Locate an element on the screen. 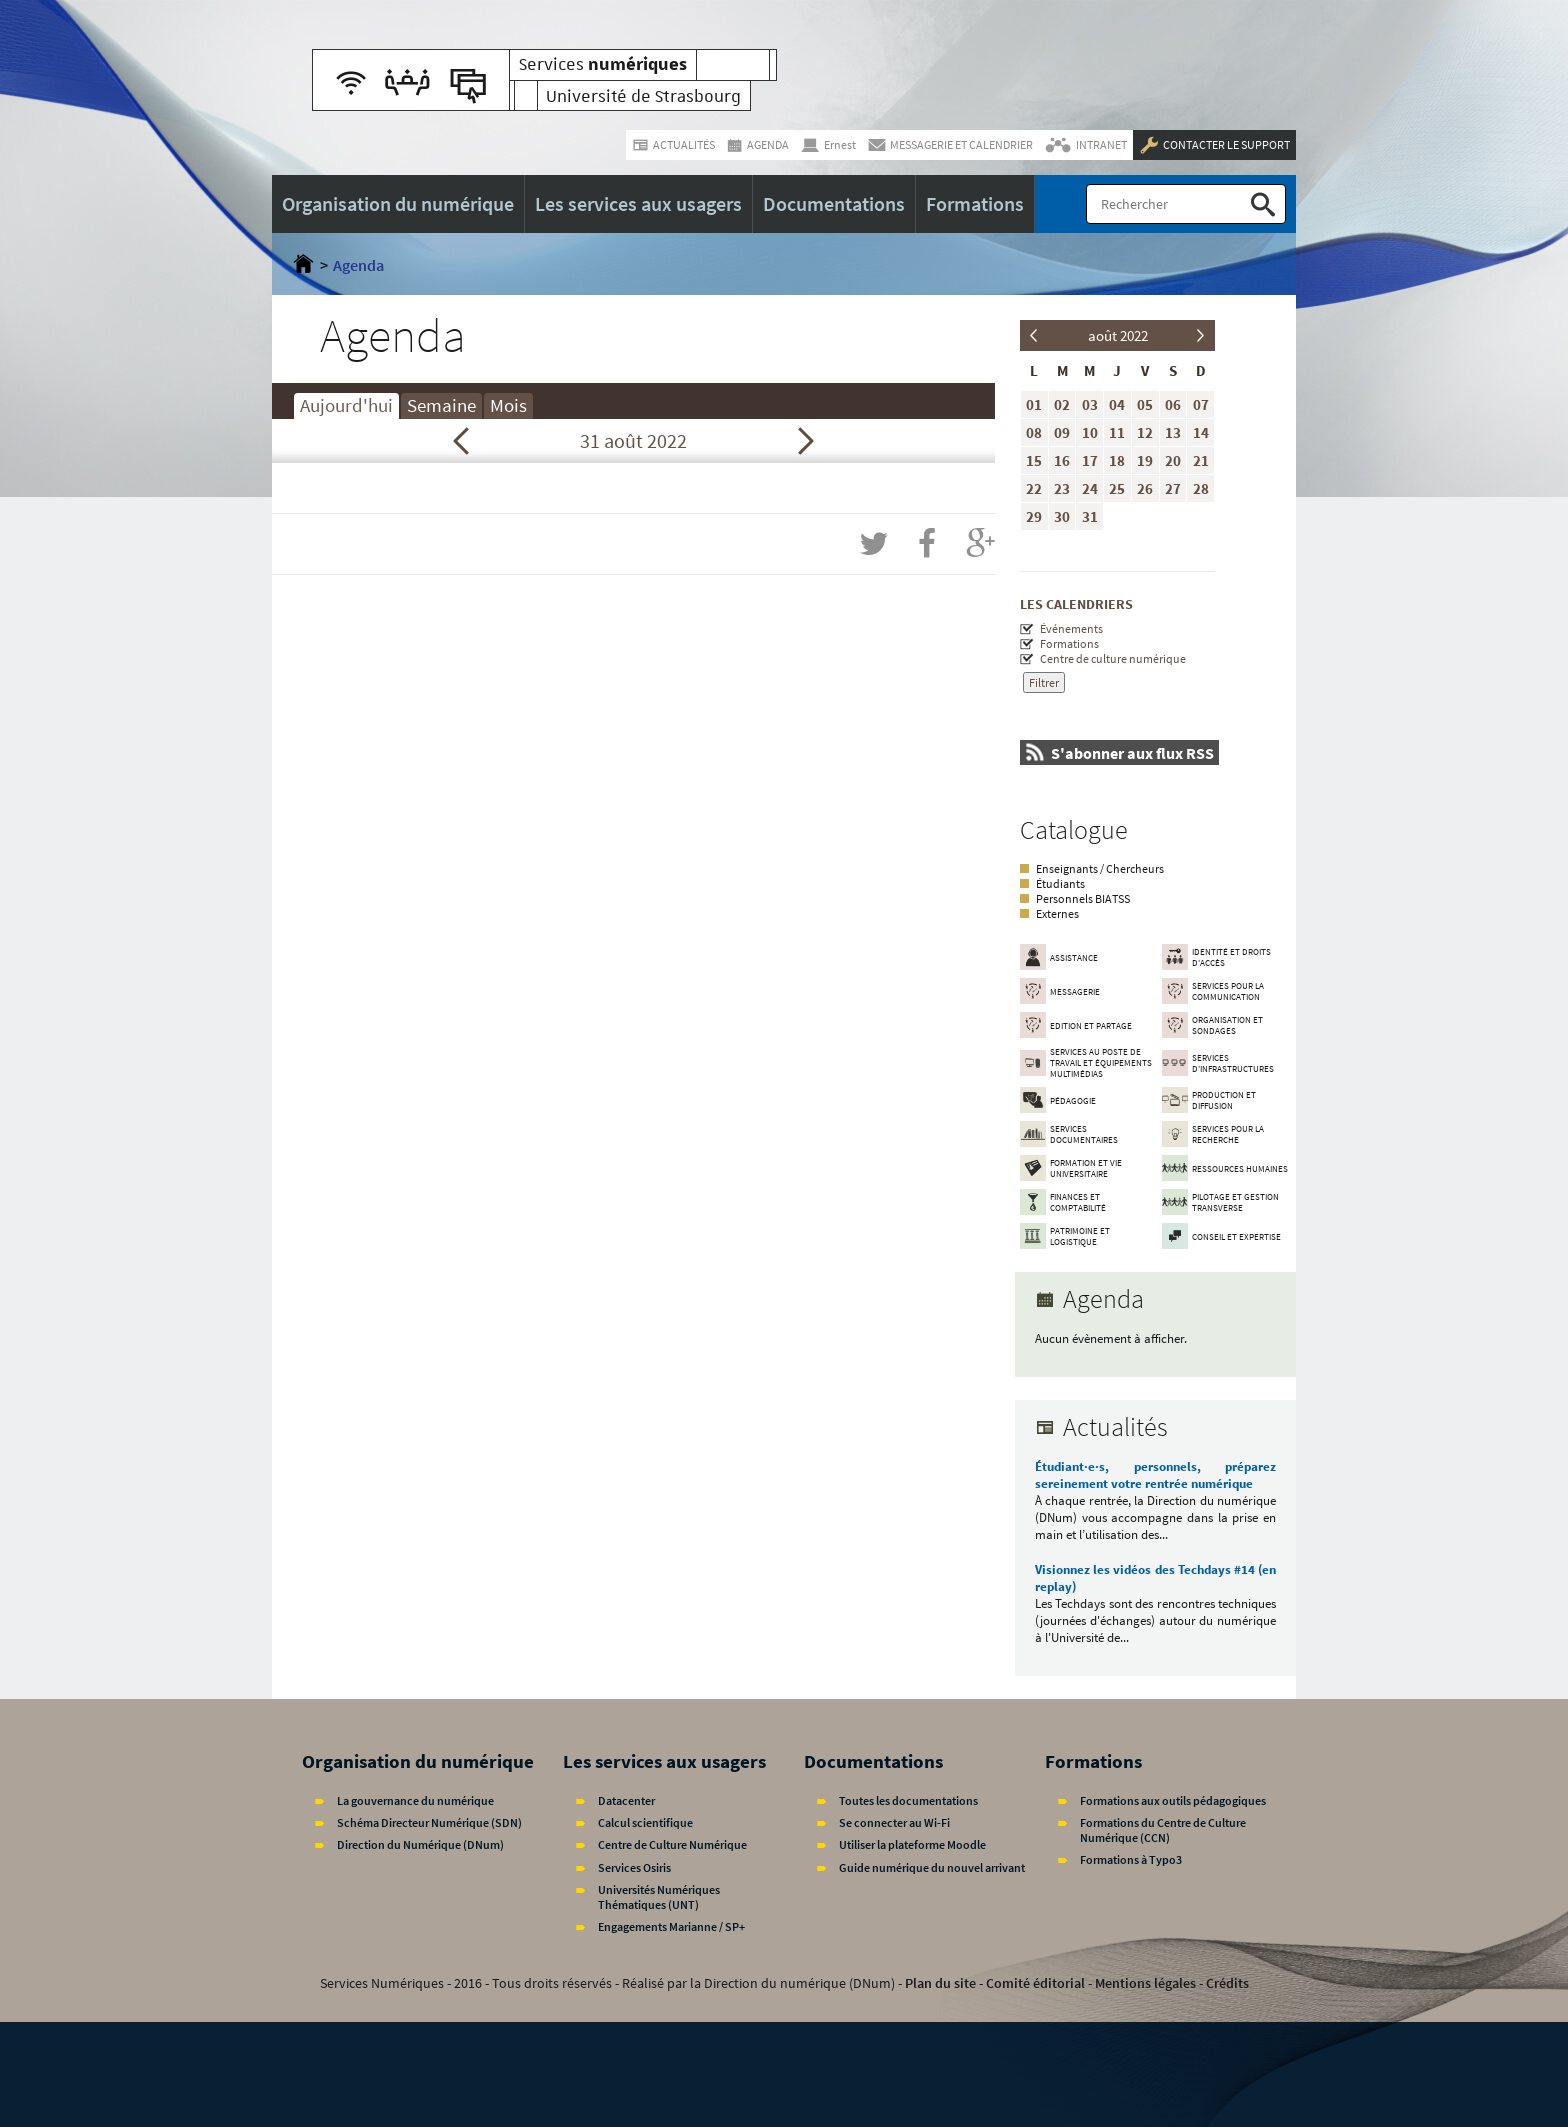  18 is located at coordinates (1117, 460).